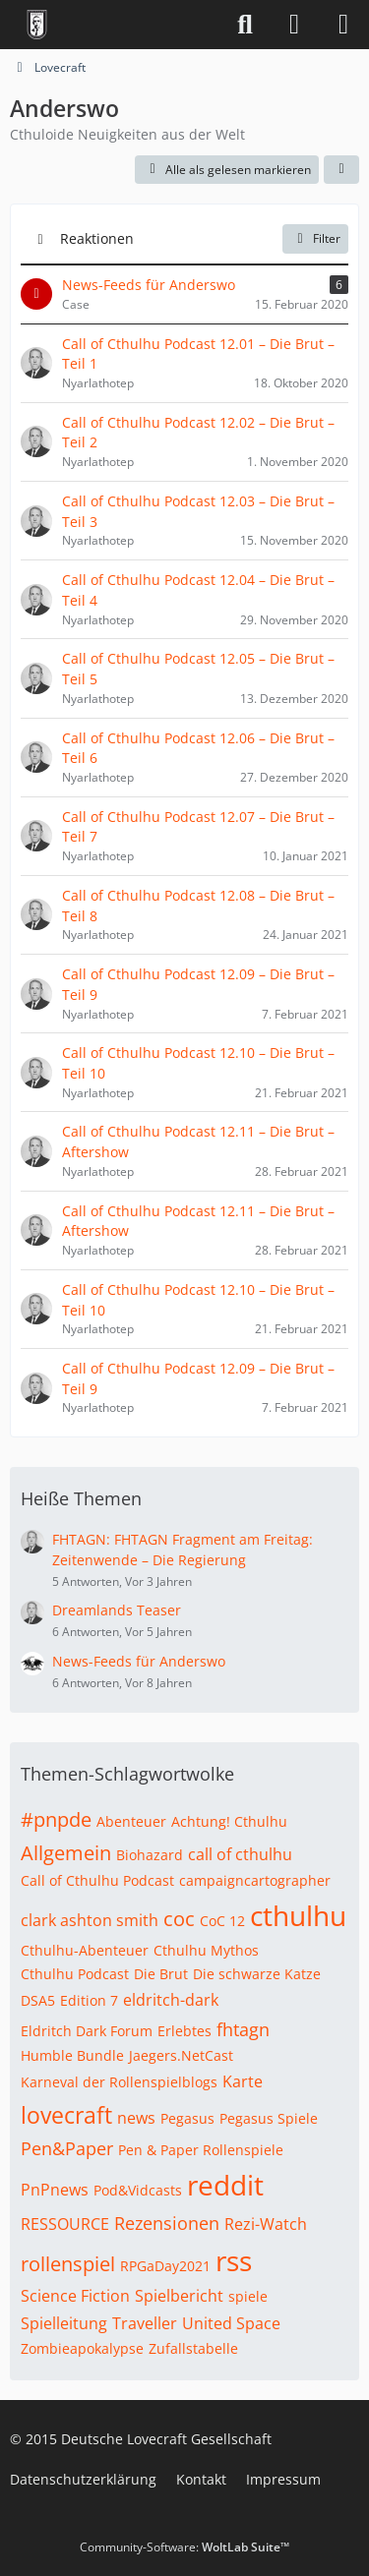 The height and width of the screenshot is (2576, 369). What do you see at coordinates (64, 2323) in the screenshot?
I see `Spielleitung [Themen mit dem Tag „Spielleitung“]` at bounding box center [64, 2323].